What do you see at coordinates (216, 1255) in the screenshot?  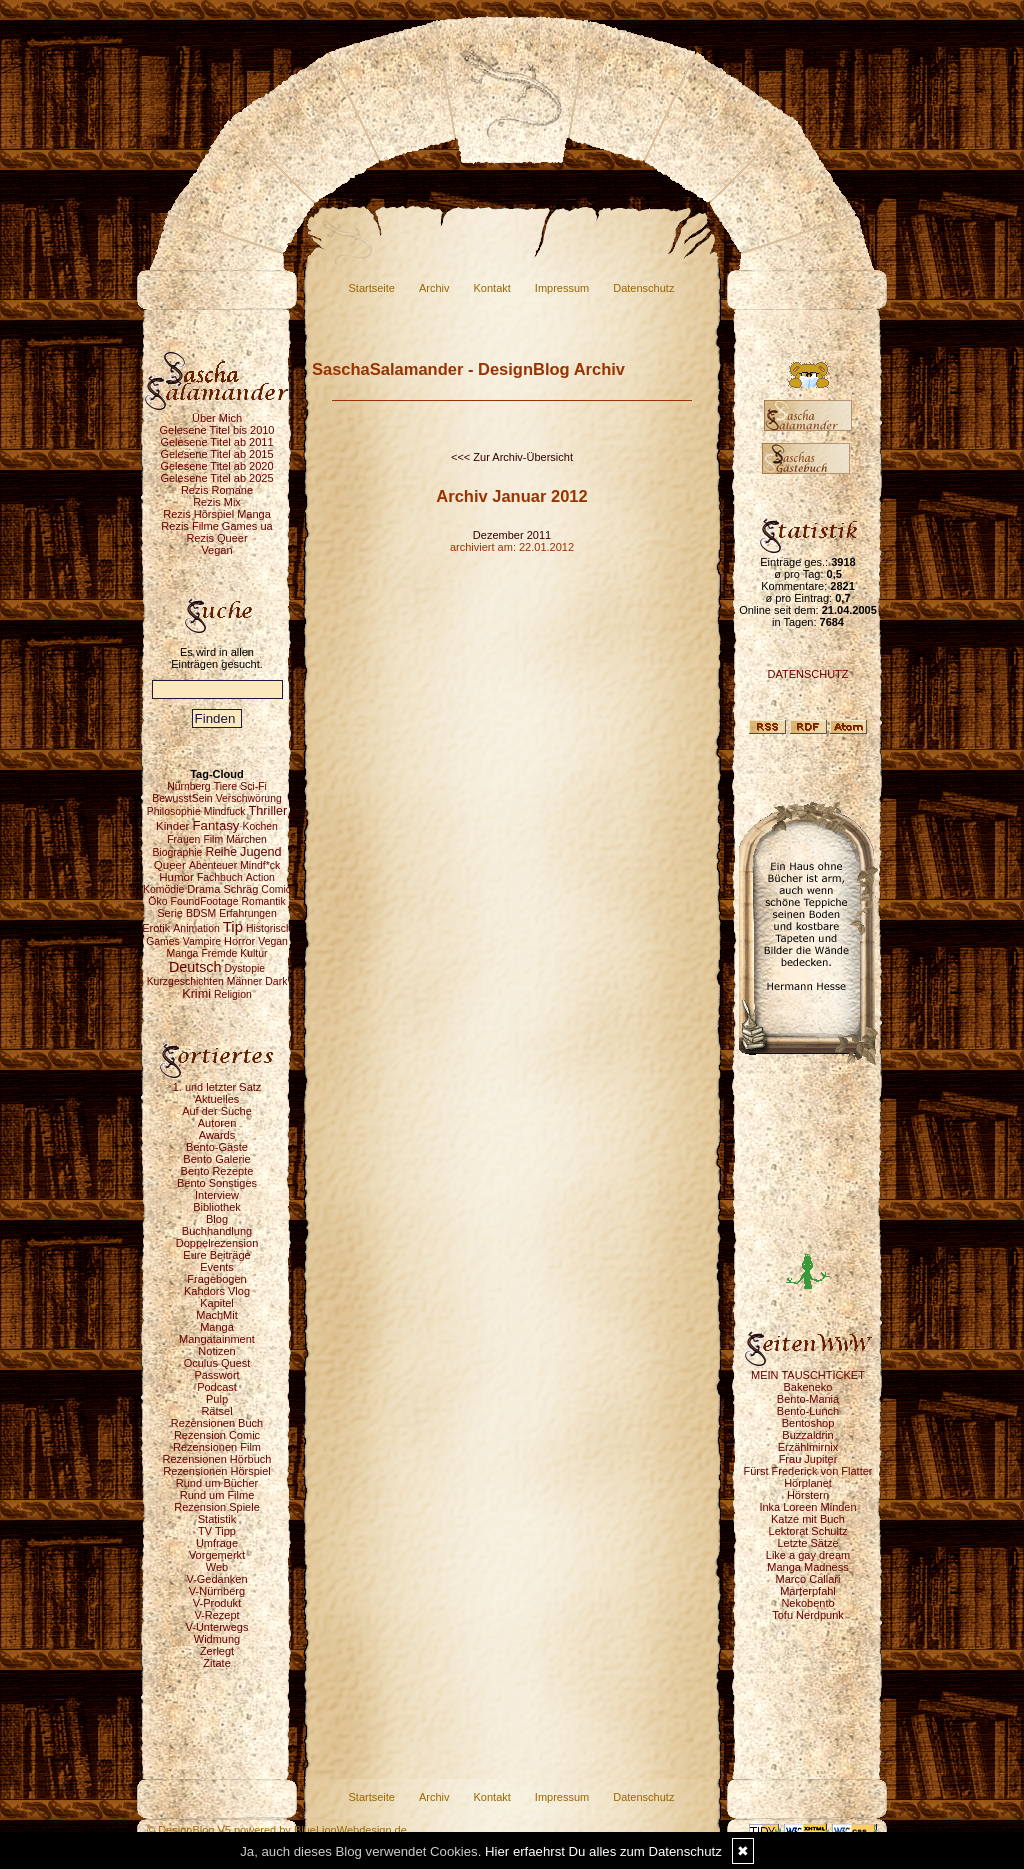 I see `Eure Beiträge` at bounding box center [216, 1255].